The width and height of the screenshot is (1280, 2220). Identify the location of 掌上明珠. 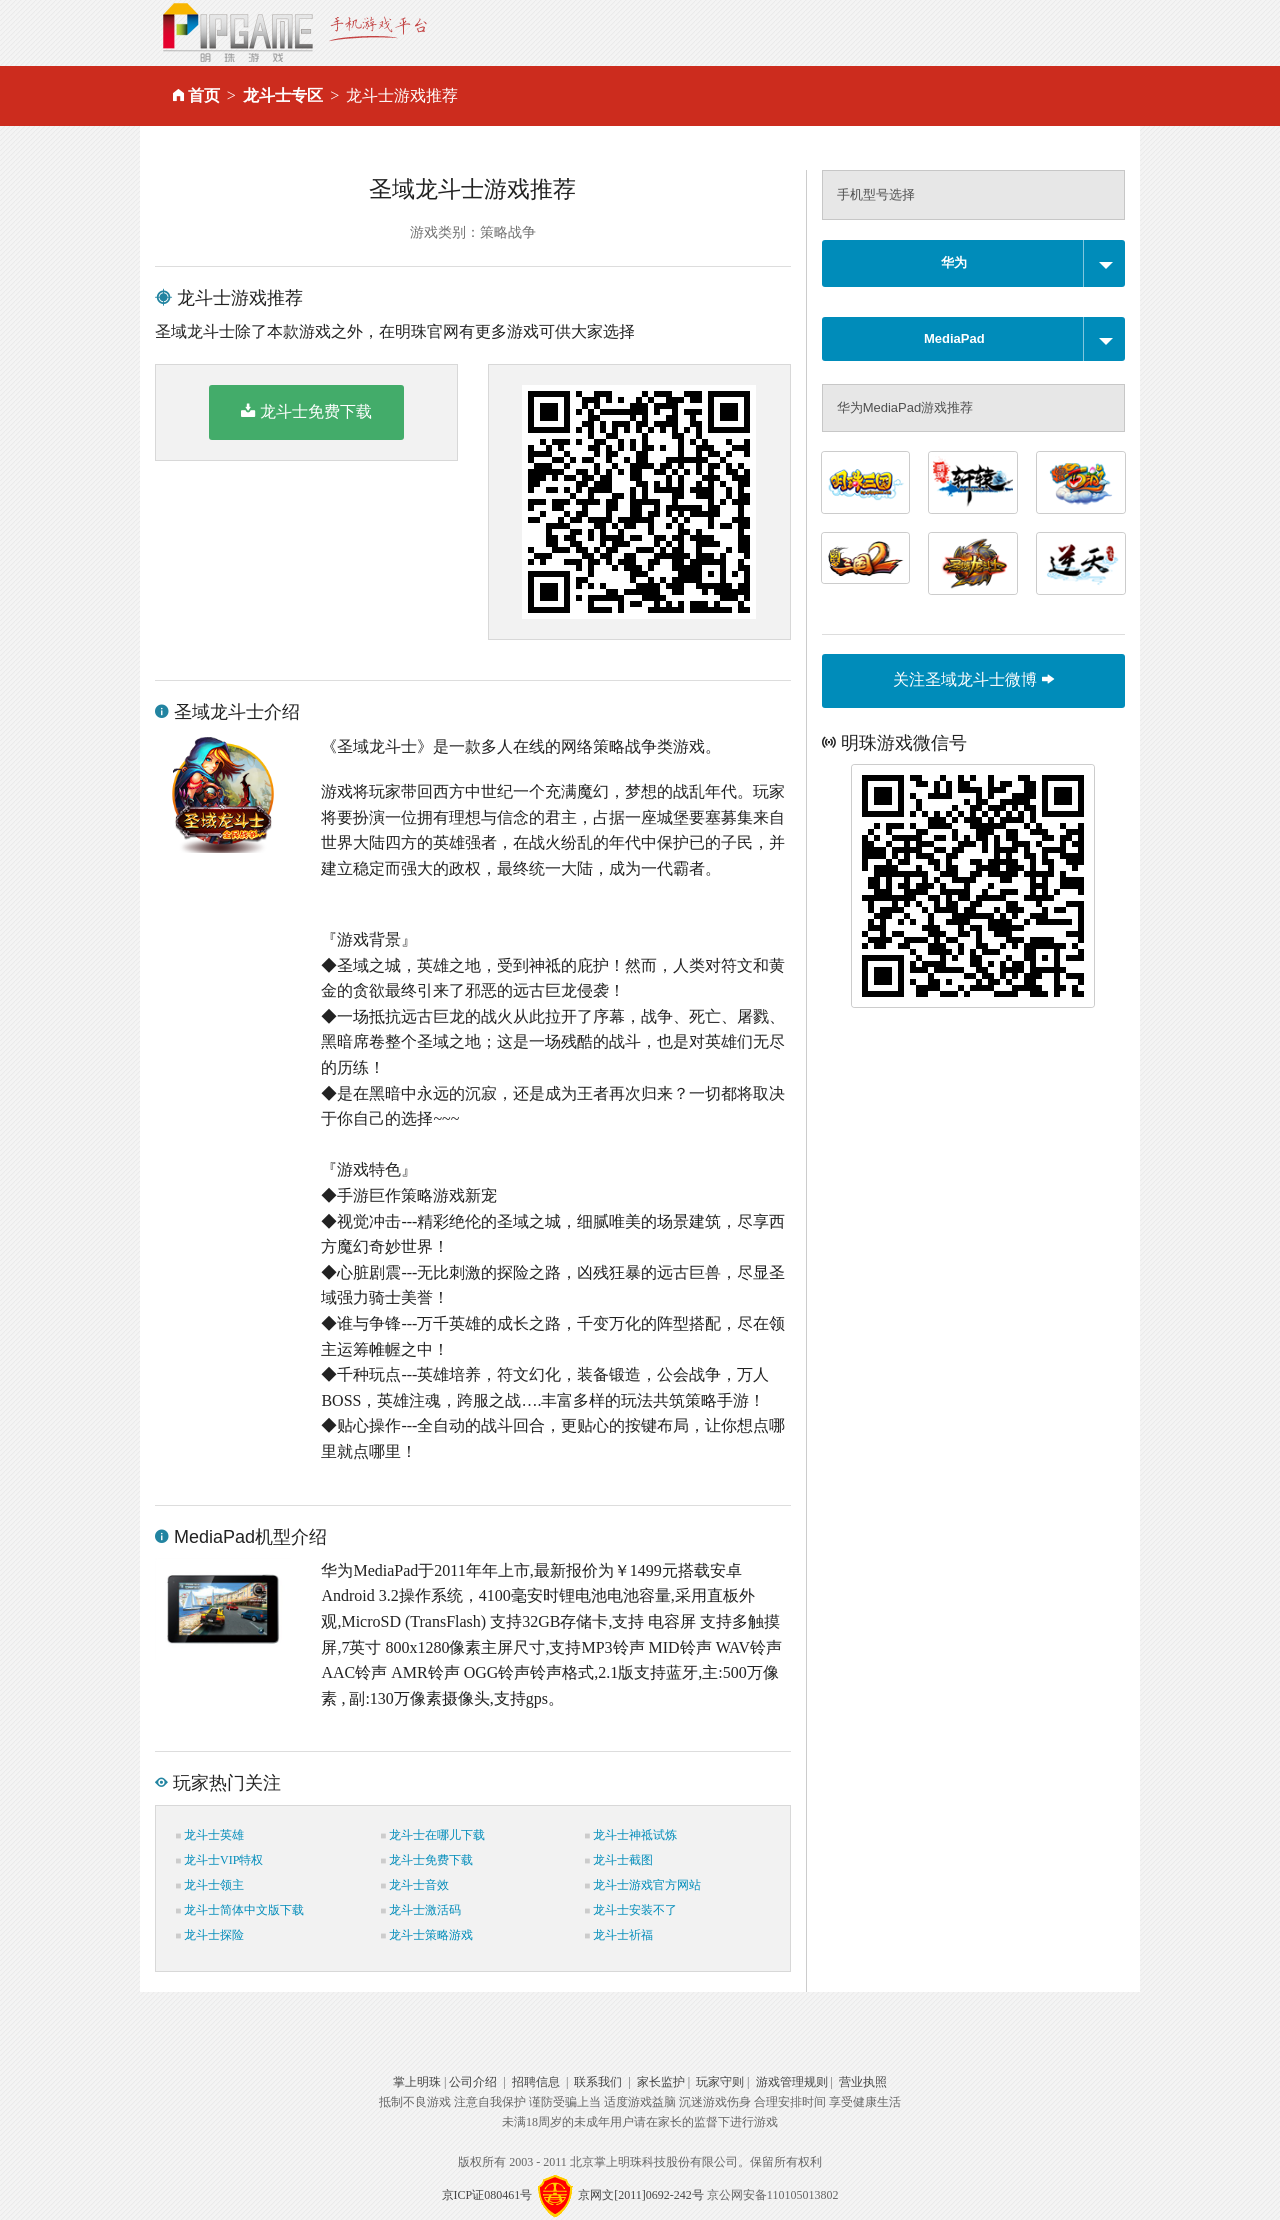
(417, 2082).